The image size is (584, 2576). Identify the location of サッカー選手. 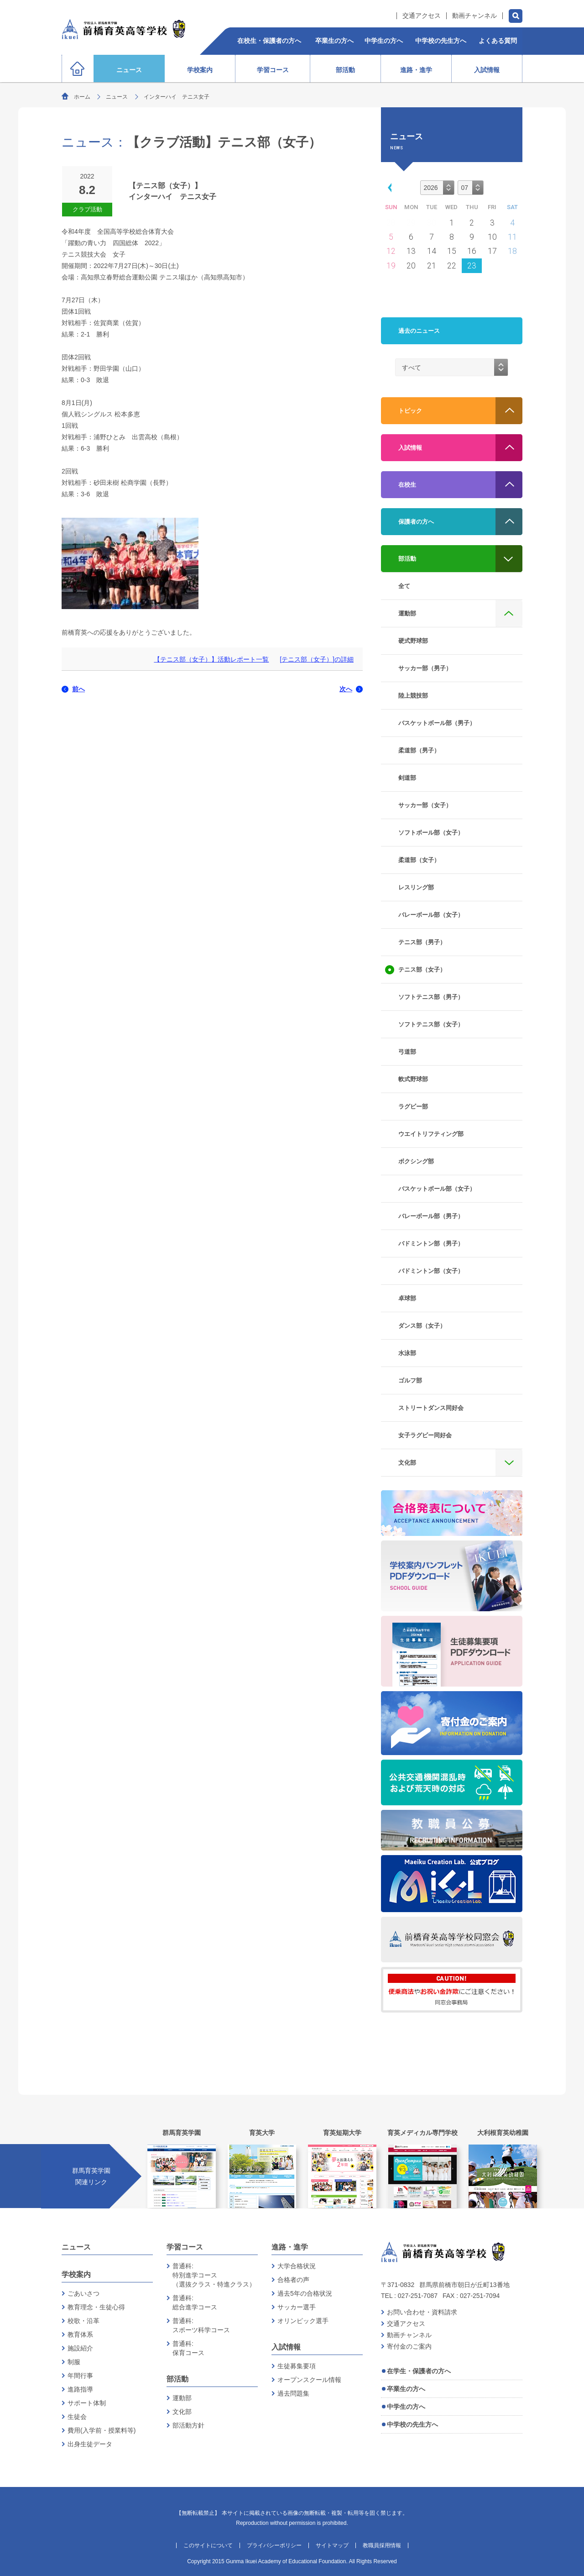
(296, 2307).